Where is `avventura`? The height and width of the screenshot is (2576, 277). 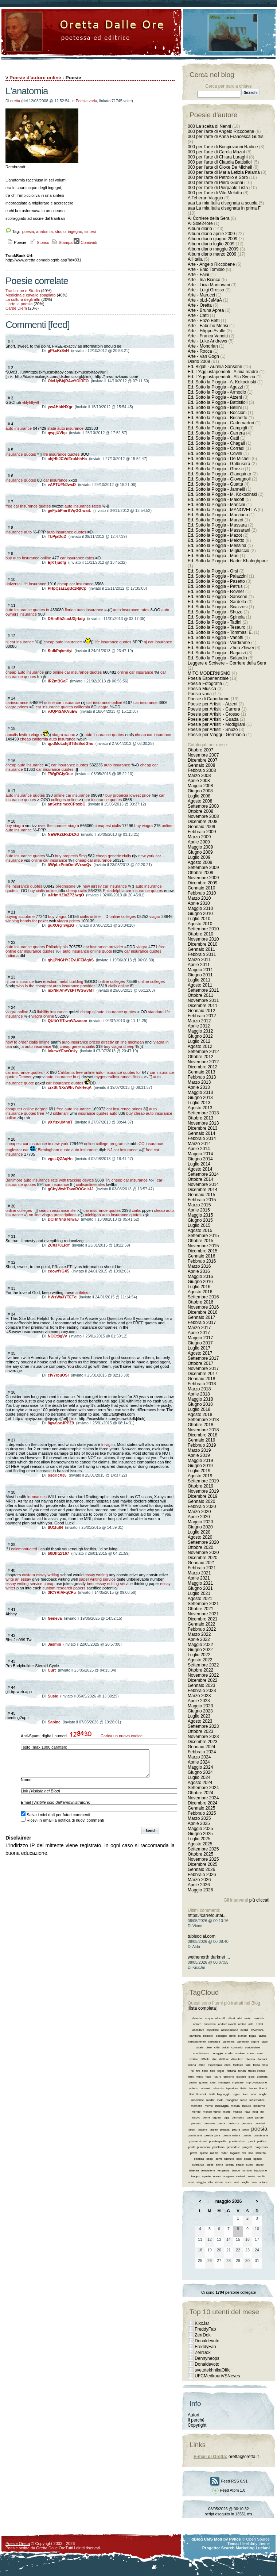 avventura is located at coordinates (257, 2030).